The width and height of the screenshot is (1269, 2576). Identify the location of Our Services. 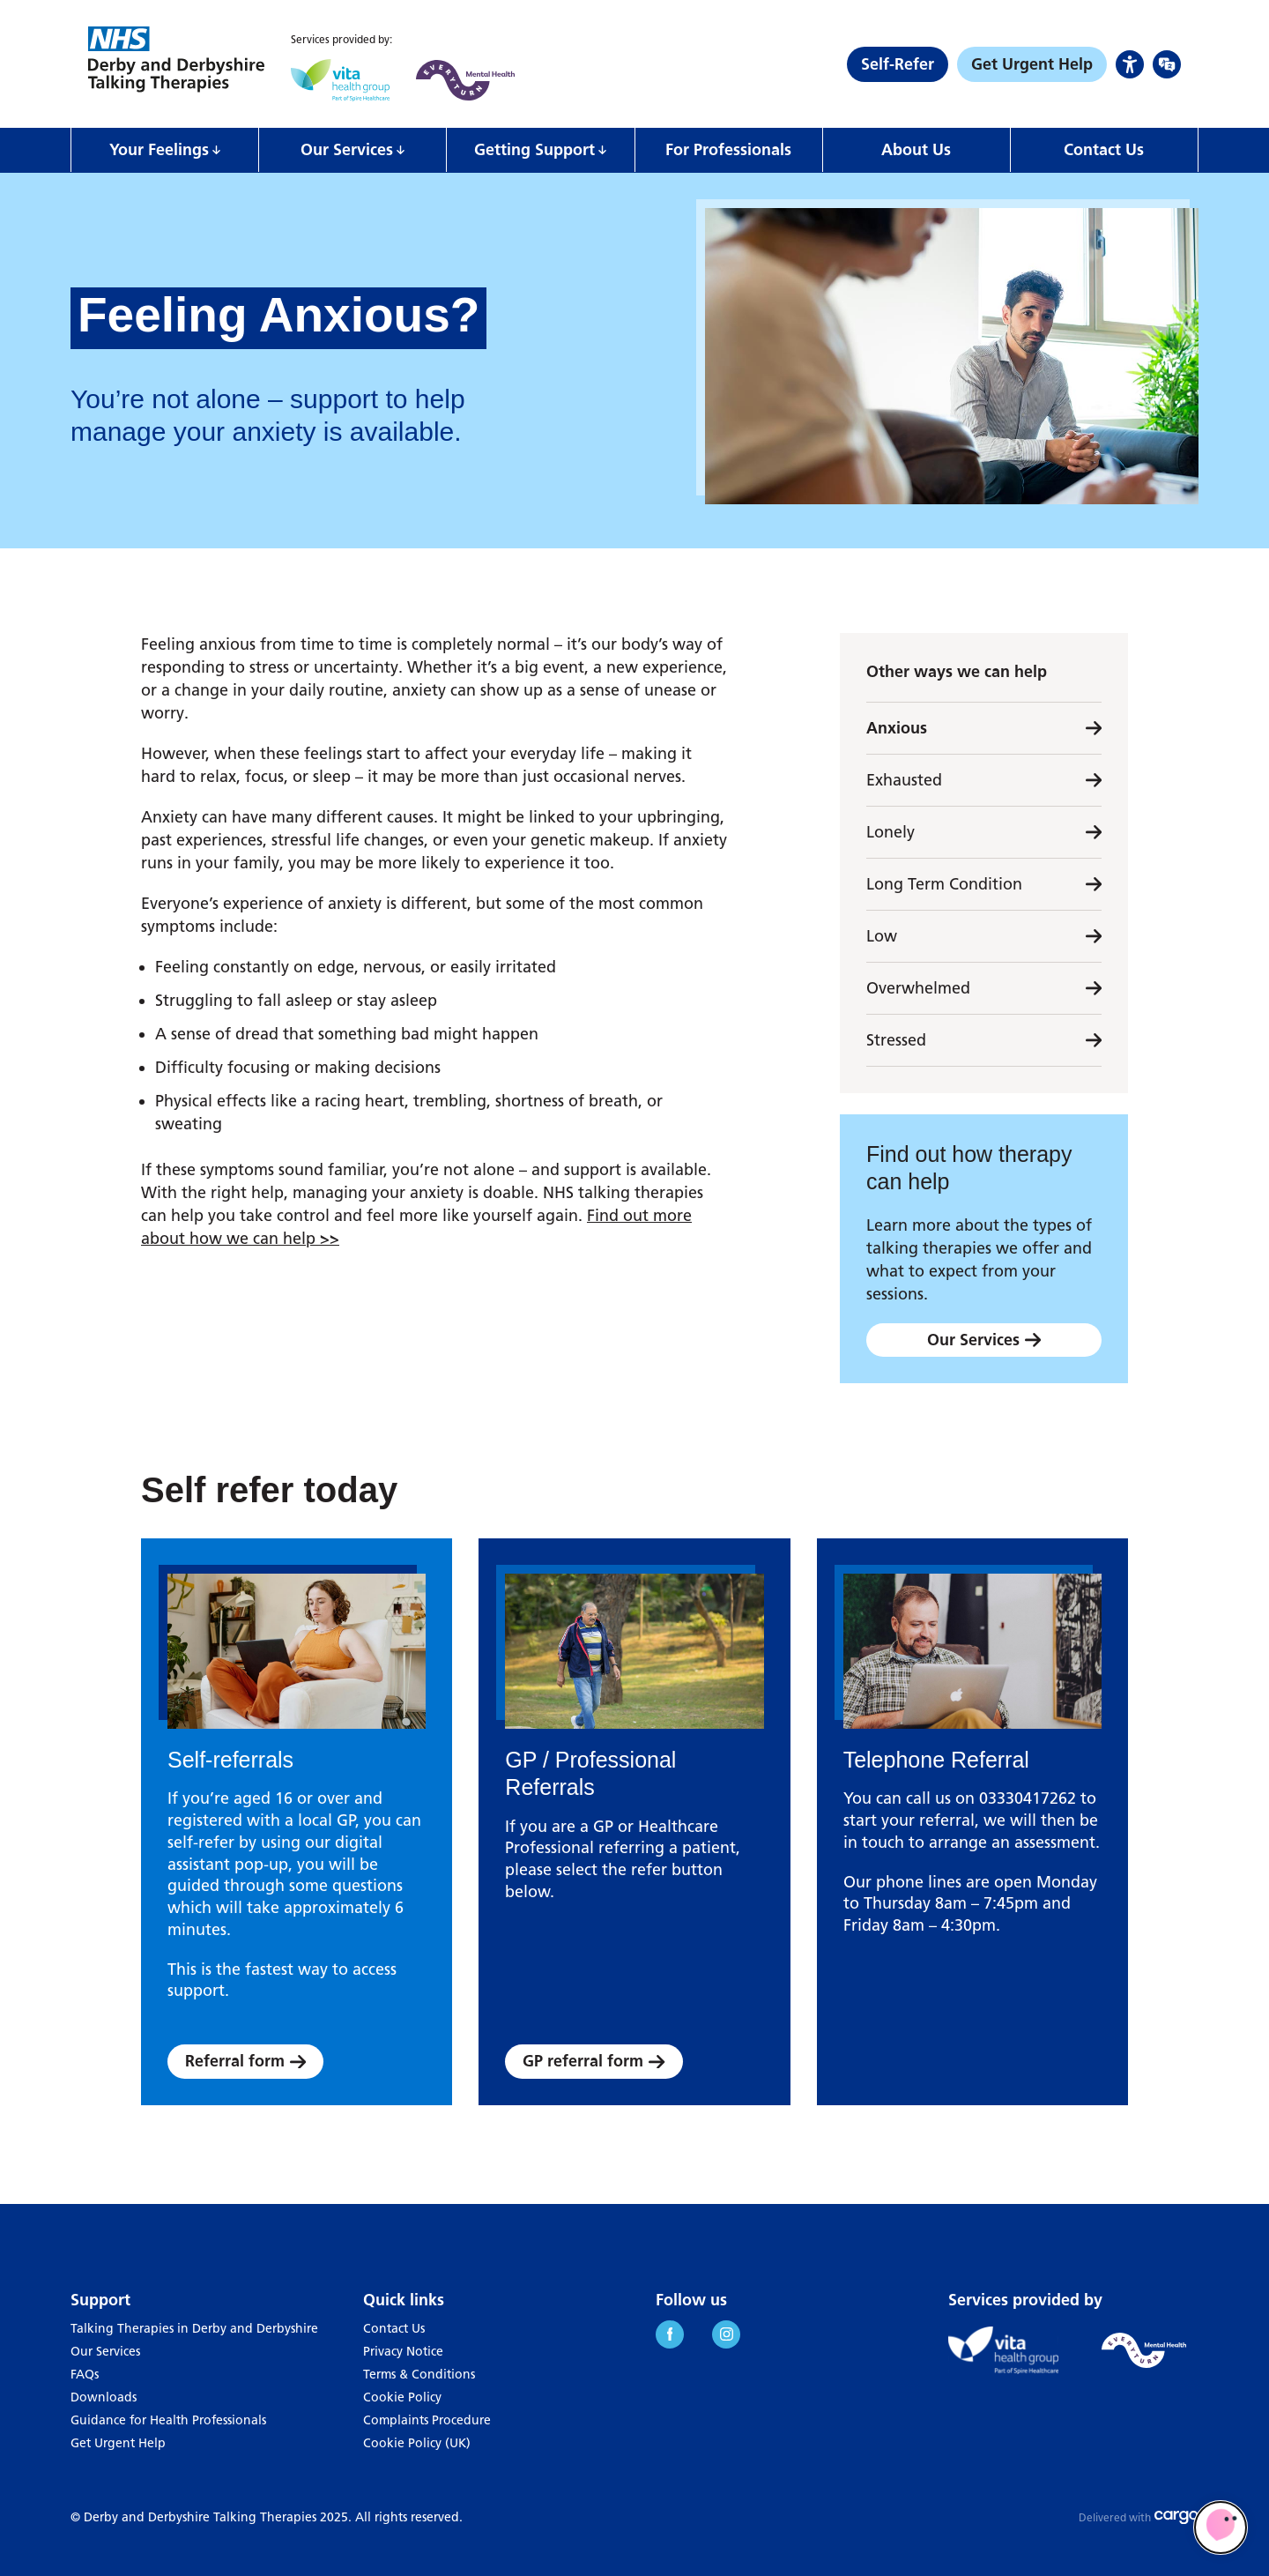
(347, 150).